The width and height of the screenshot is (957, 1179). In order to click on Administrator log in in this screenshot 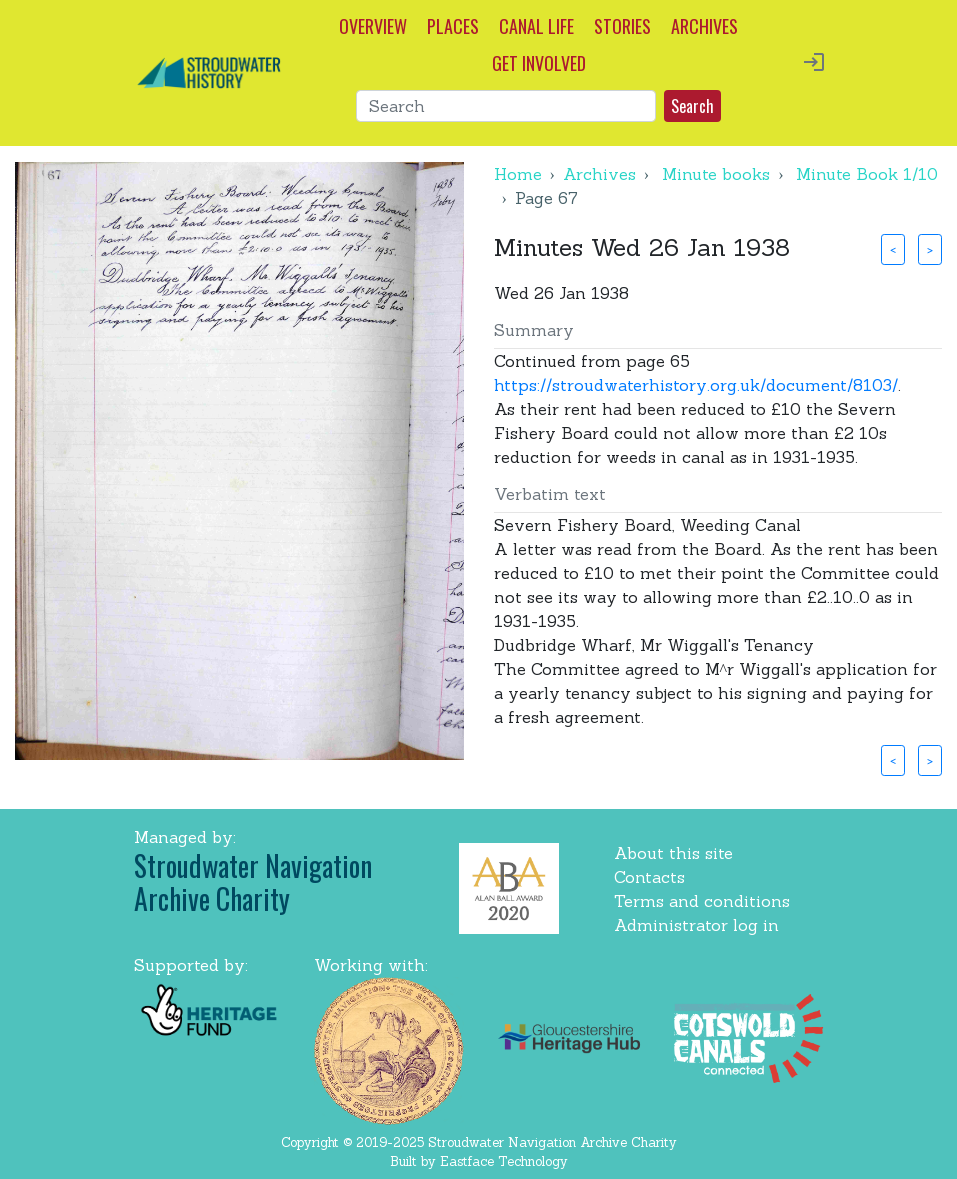, I will do `click(696, 925)`.